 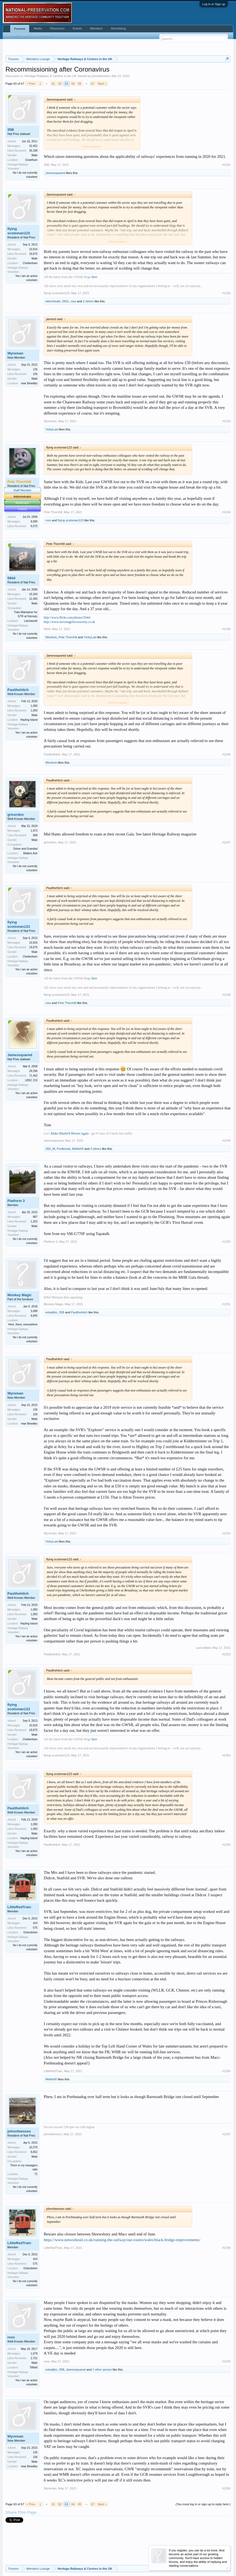 I want to click on #1252, so click(x=226, y=1533).